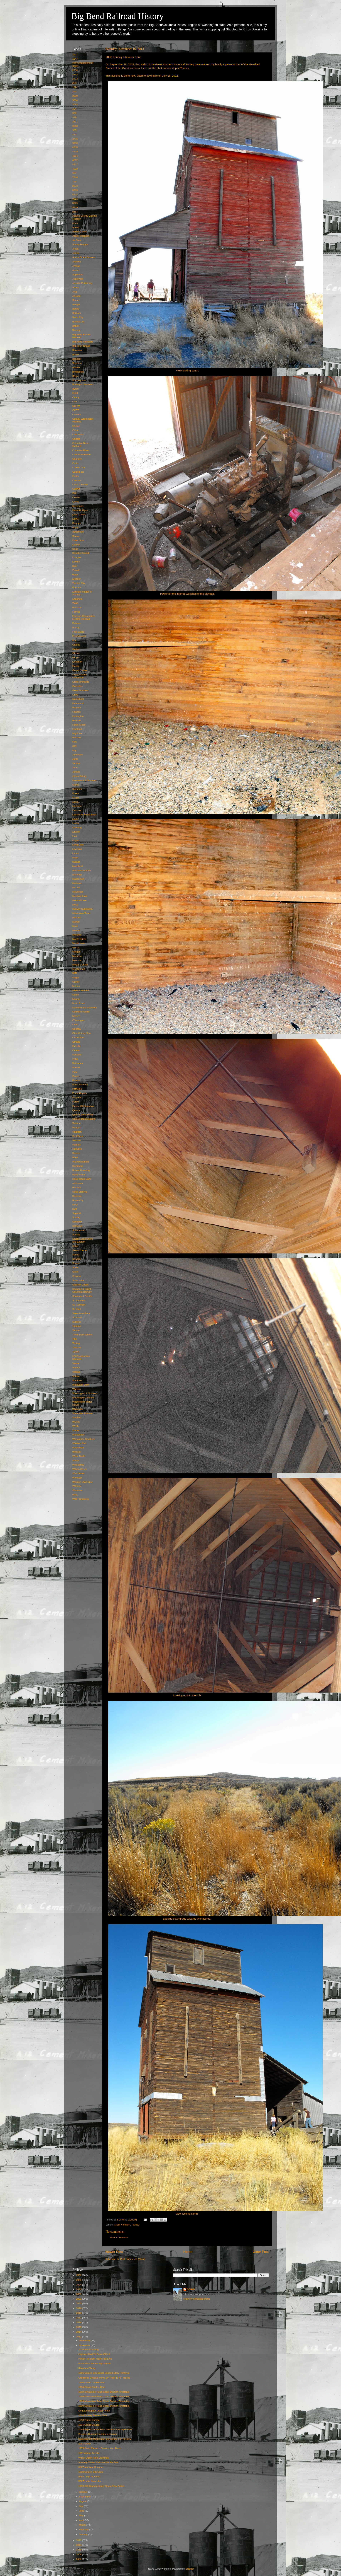 The width and height of the screenshot is (341, 2576). I want to click on Klemmer, so click(77, 789).